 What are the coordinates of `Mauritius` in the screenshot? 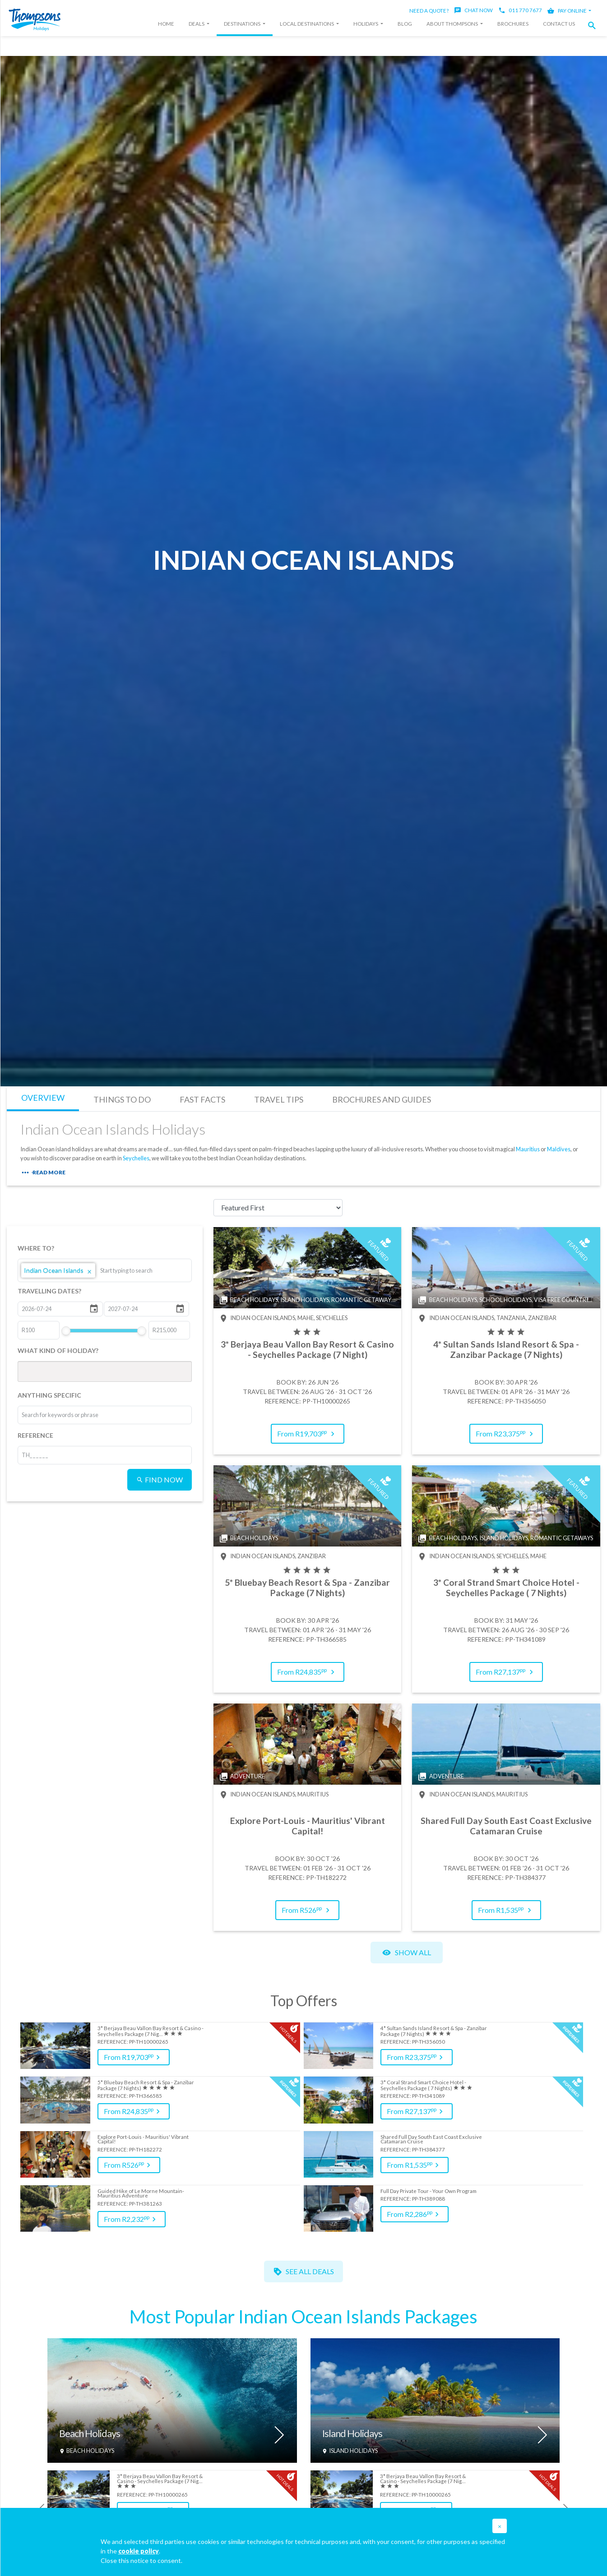 It's located at (528, 1149).